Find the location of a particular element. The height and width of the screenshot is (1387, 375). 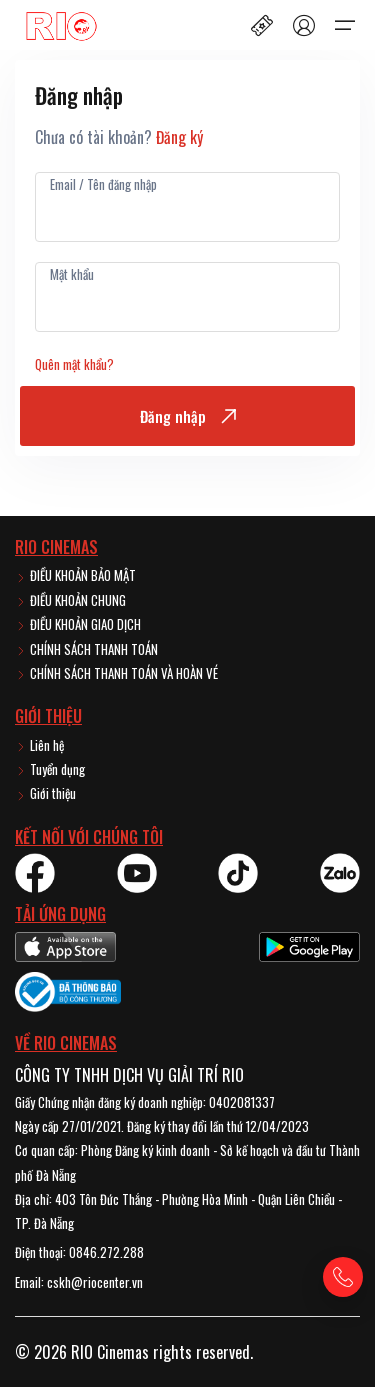

Liên hệ is located at coordinates (39, 745).